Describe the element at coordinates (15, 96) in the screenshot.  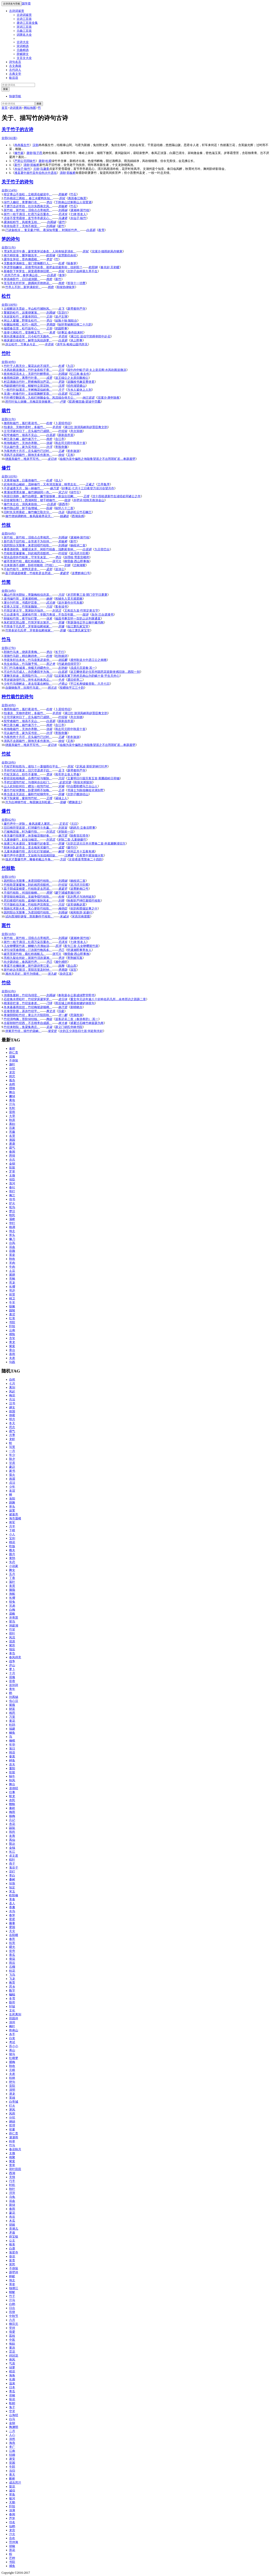
I see `快捷导航` at that location.